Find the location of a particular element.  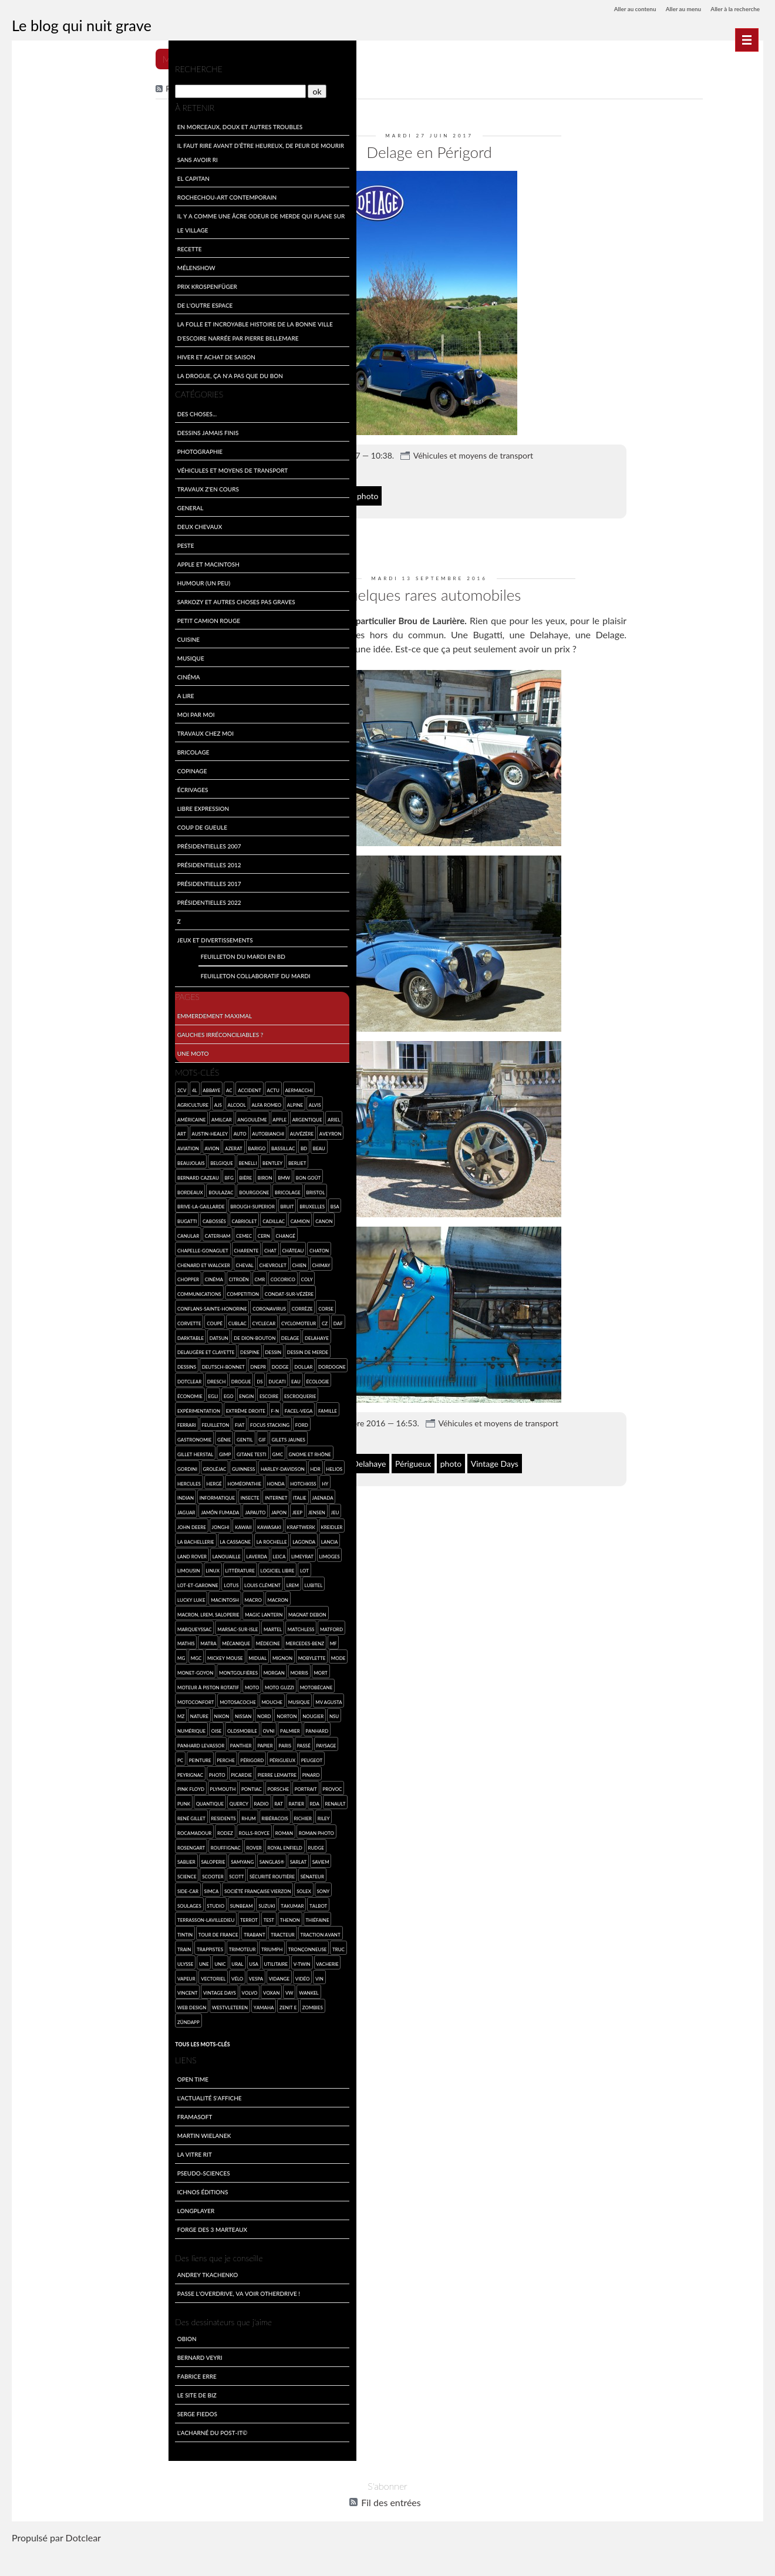

8 commentaires is located at coordinates (335, 1431).